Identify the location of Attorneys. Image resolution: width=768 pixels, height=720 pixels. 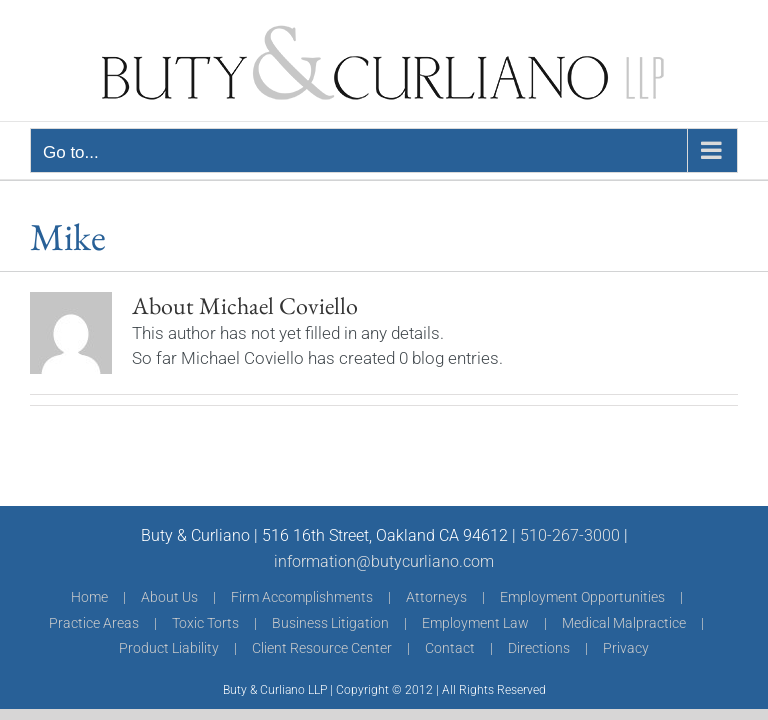
(436, 597).